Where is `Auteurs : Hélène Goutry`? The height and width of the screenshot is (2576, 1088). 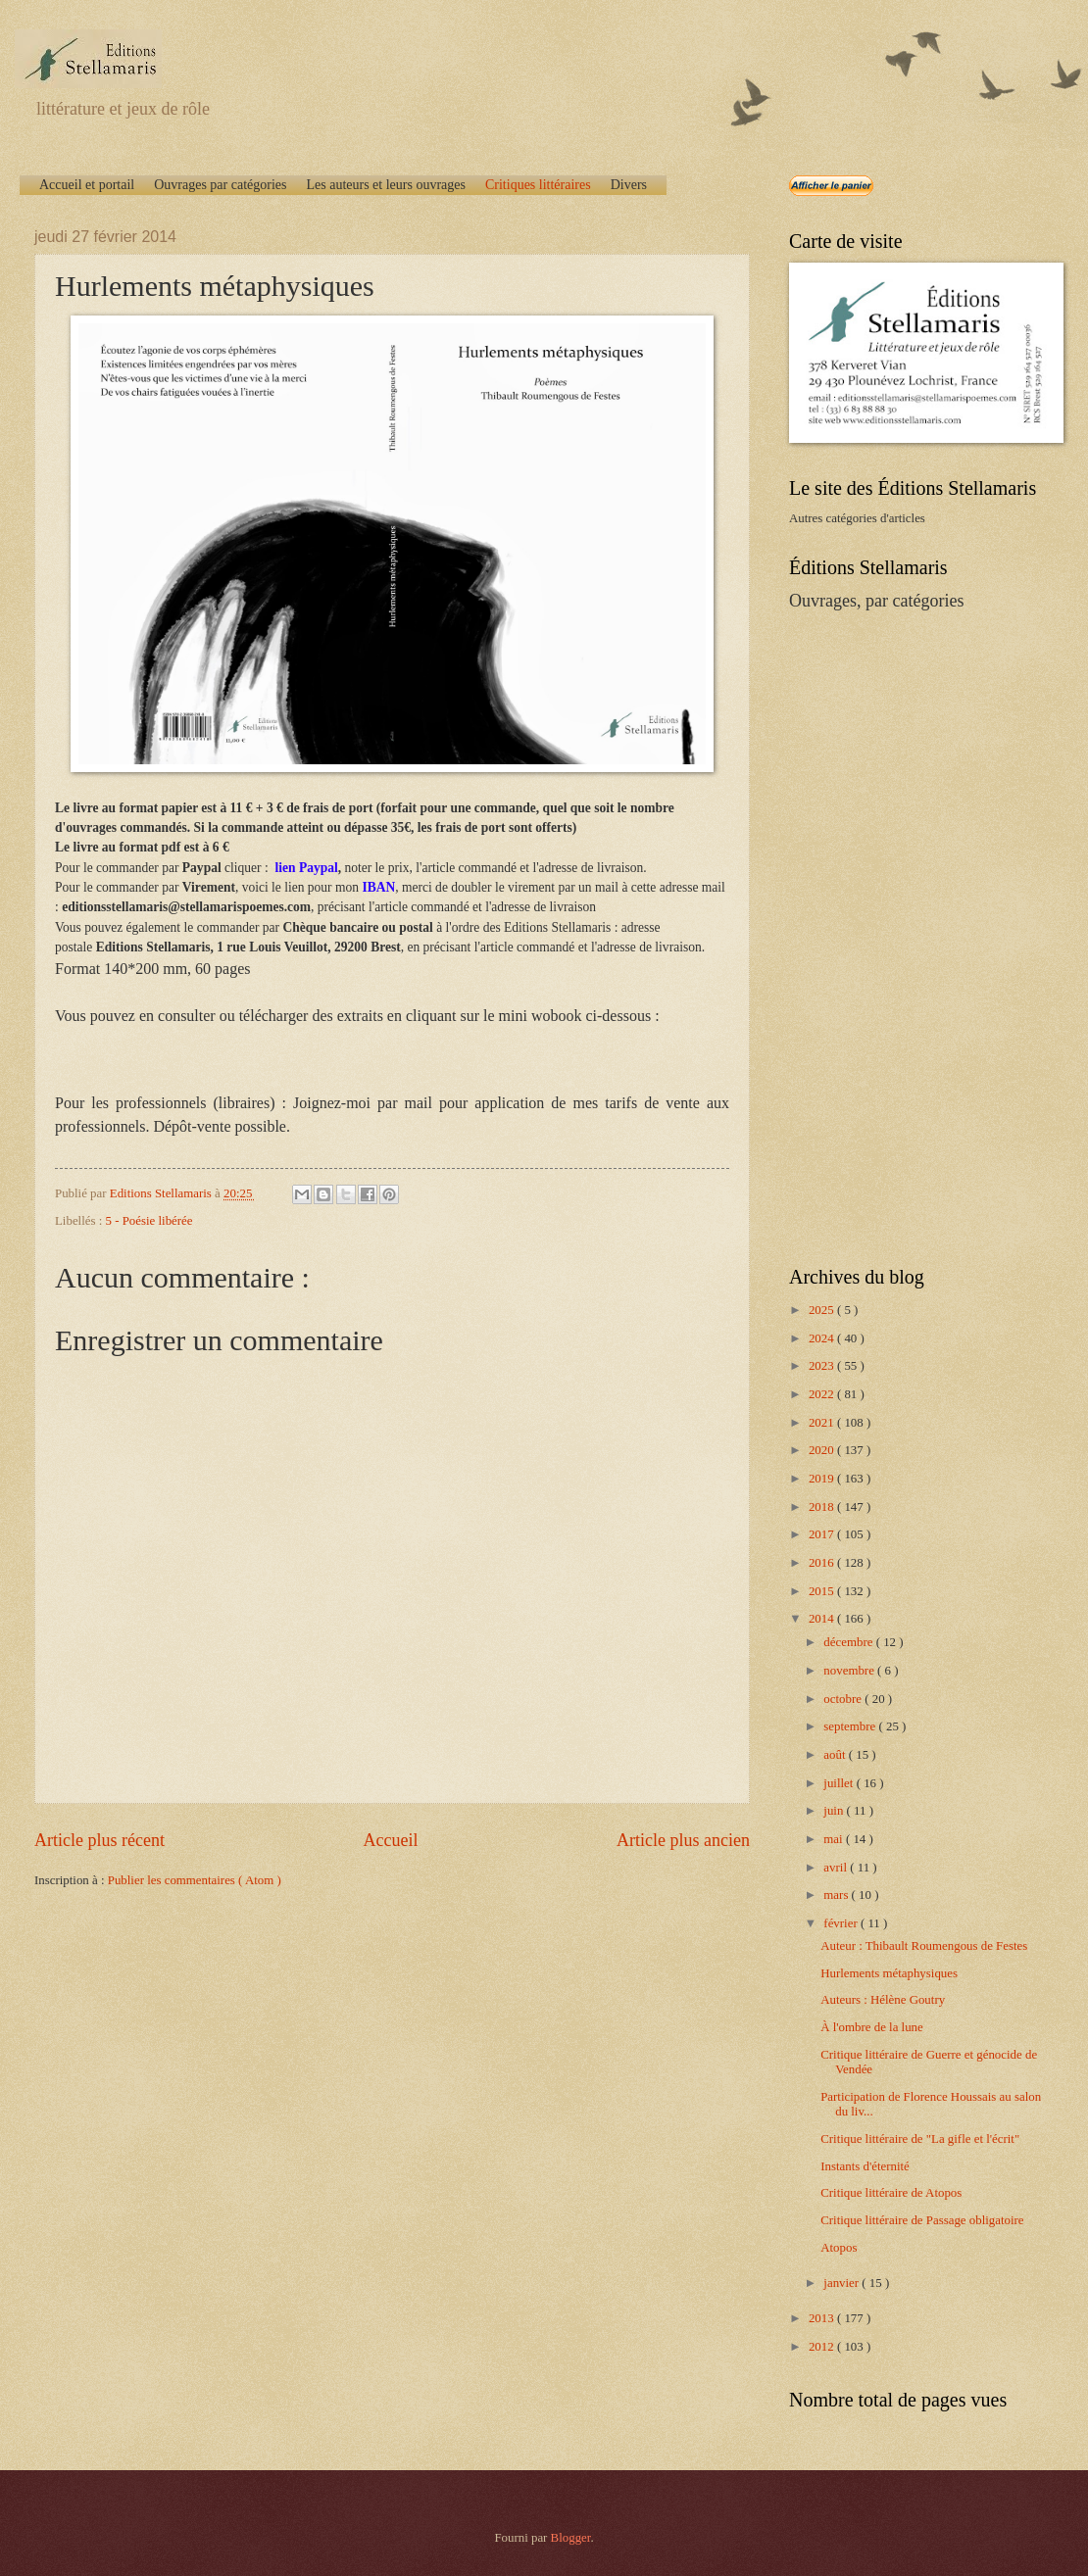 Auteurs : Hélène Goutry is located at coordinates (882, 2000).